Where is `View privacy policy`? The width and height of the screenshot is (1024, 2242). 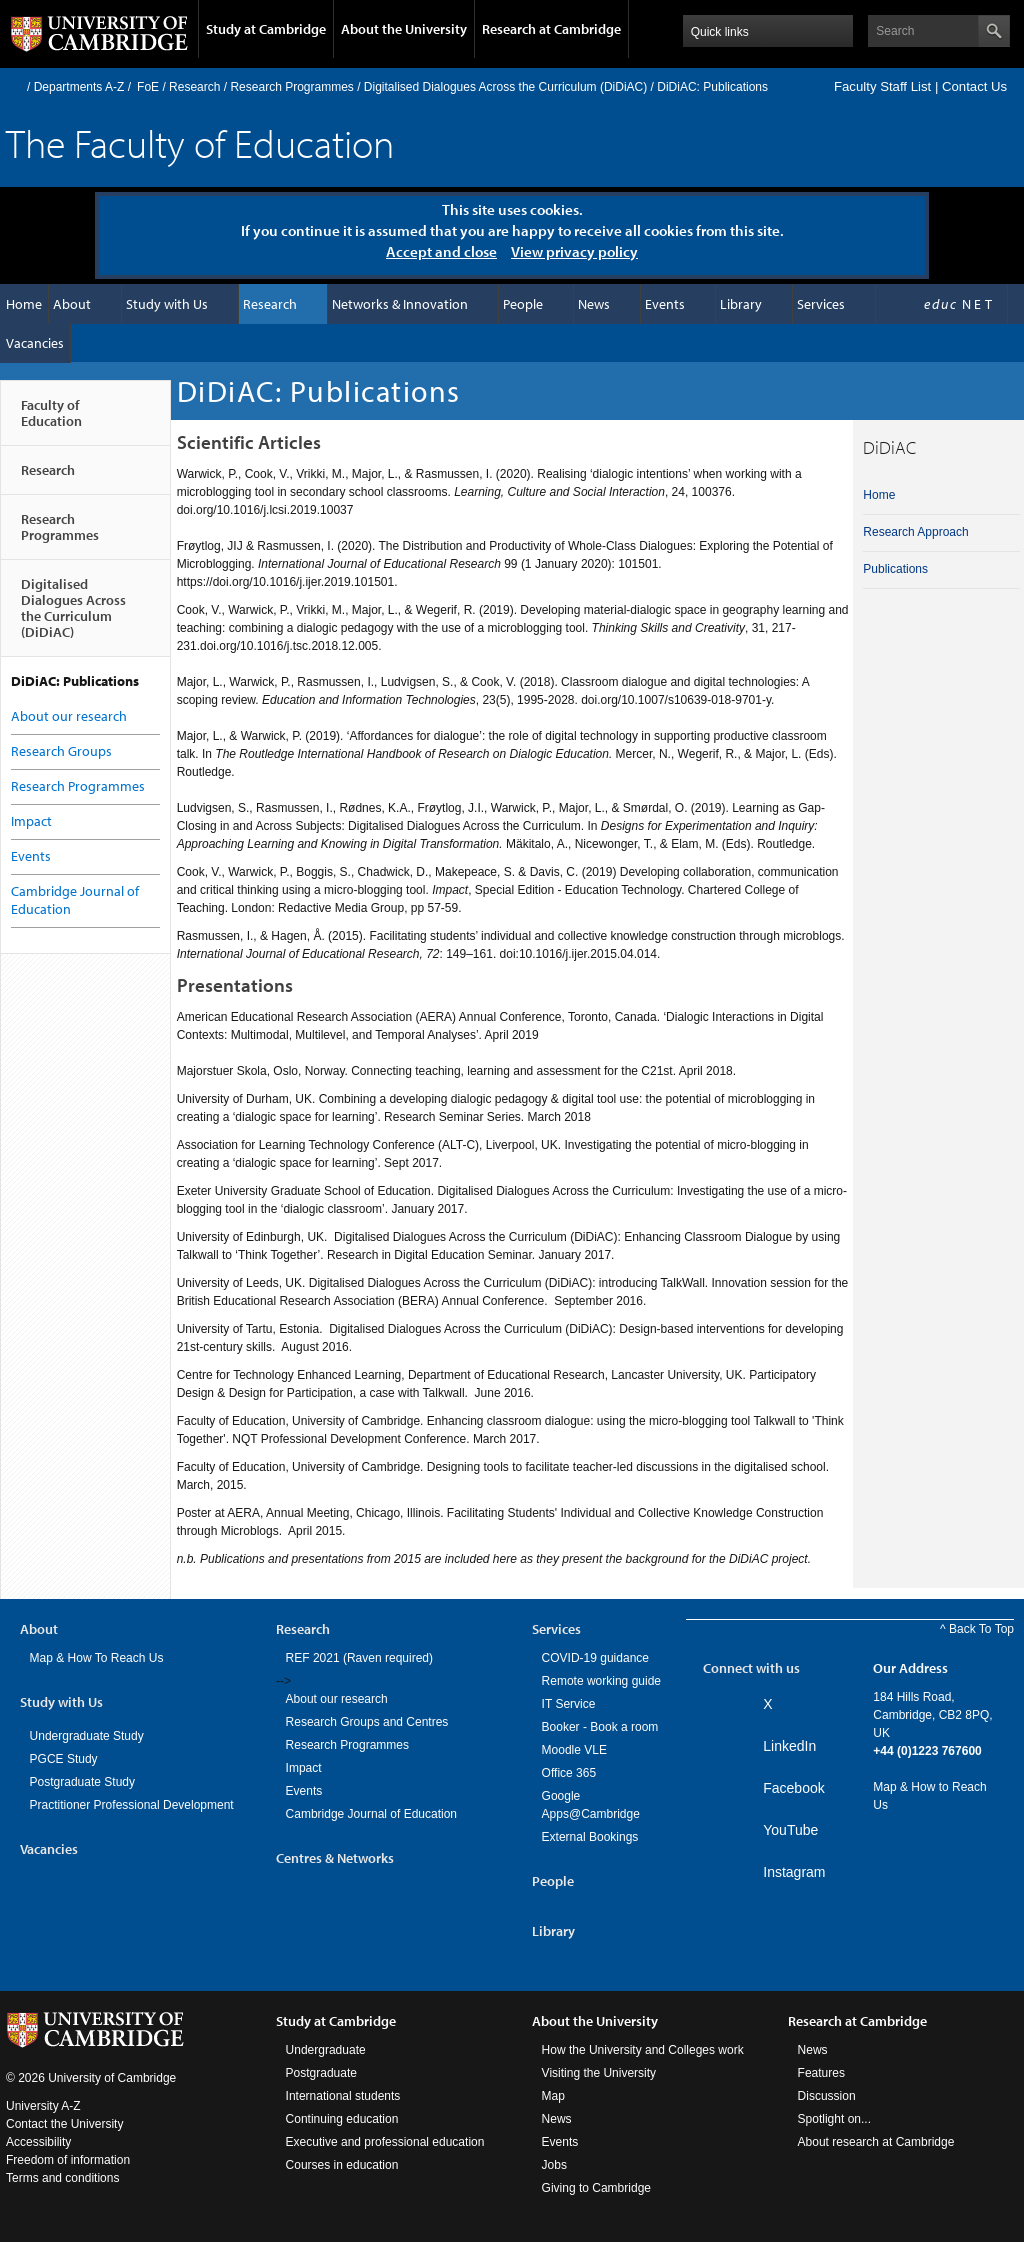
View privacy policy is located at coordinates (574, 251).